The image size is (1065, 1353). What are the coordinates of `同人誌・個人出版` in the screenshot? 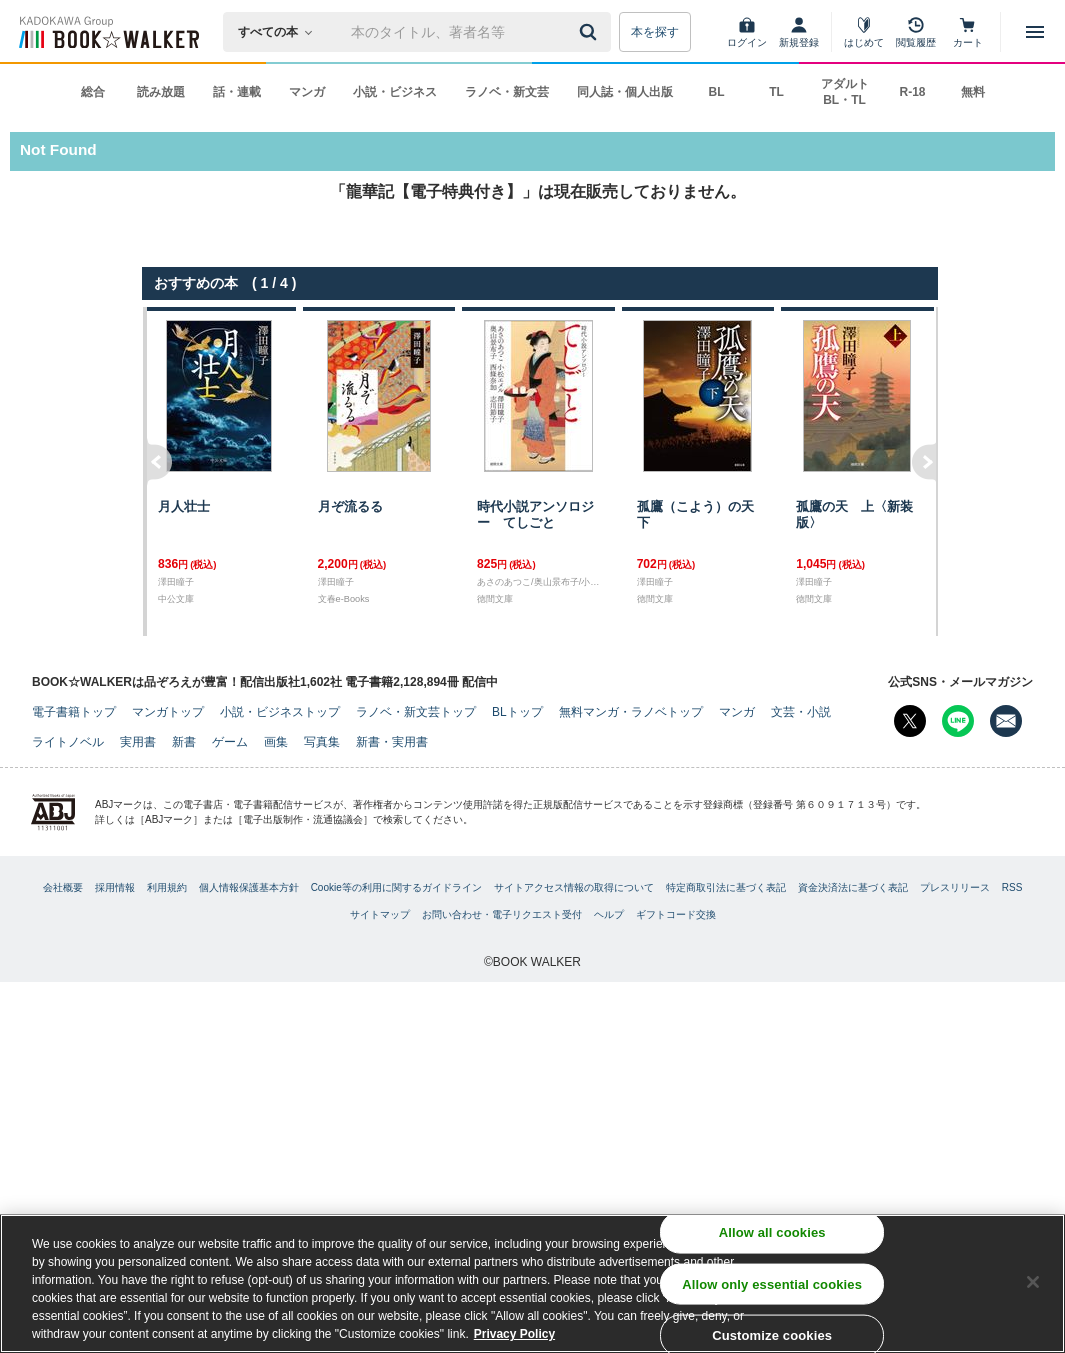 It's located at (625, 92).